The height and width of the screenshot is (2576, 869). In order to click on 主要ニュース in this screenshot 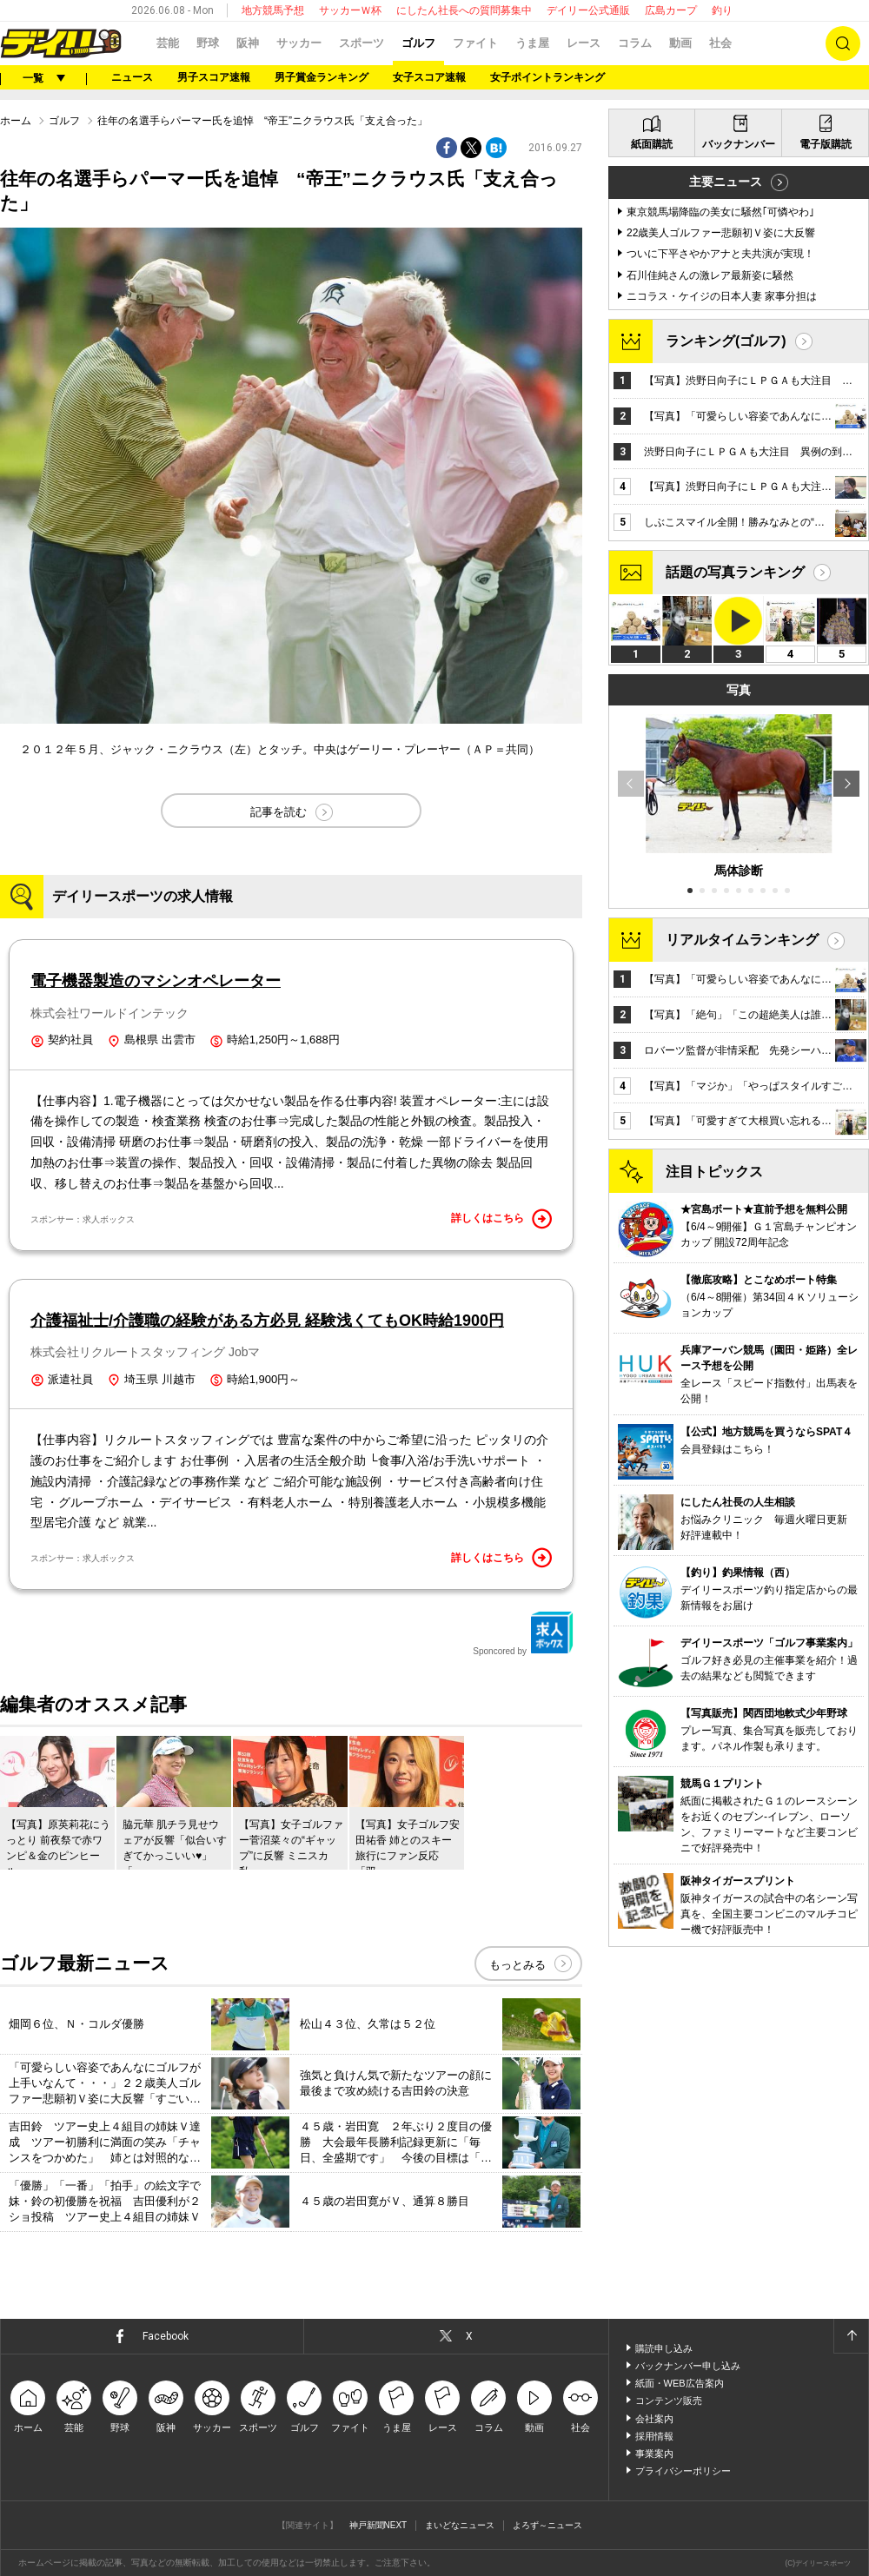, I will do `click(725, 182)`.